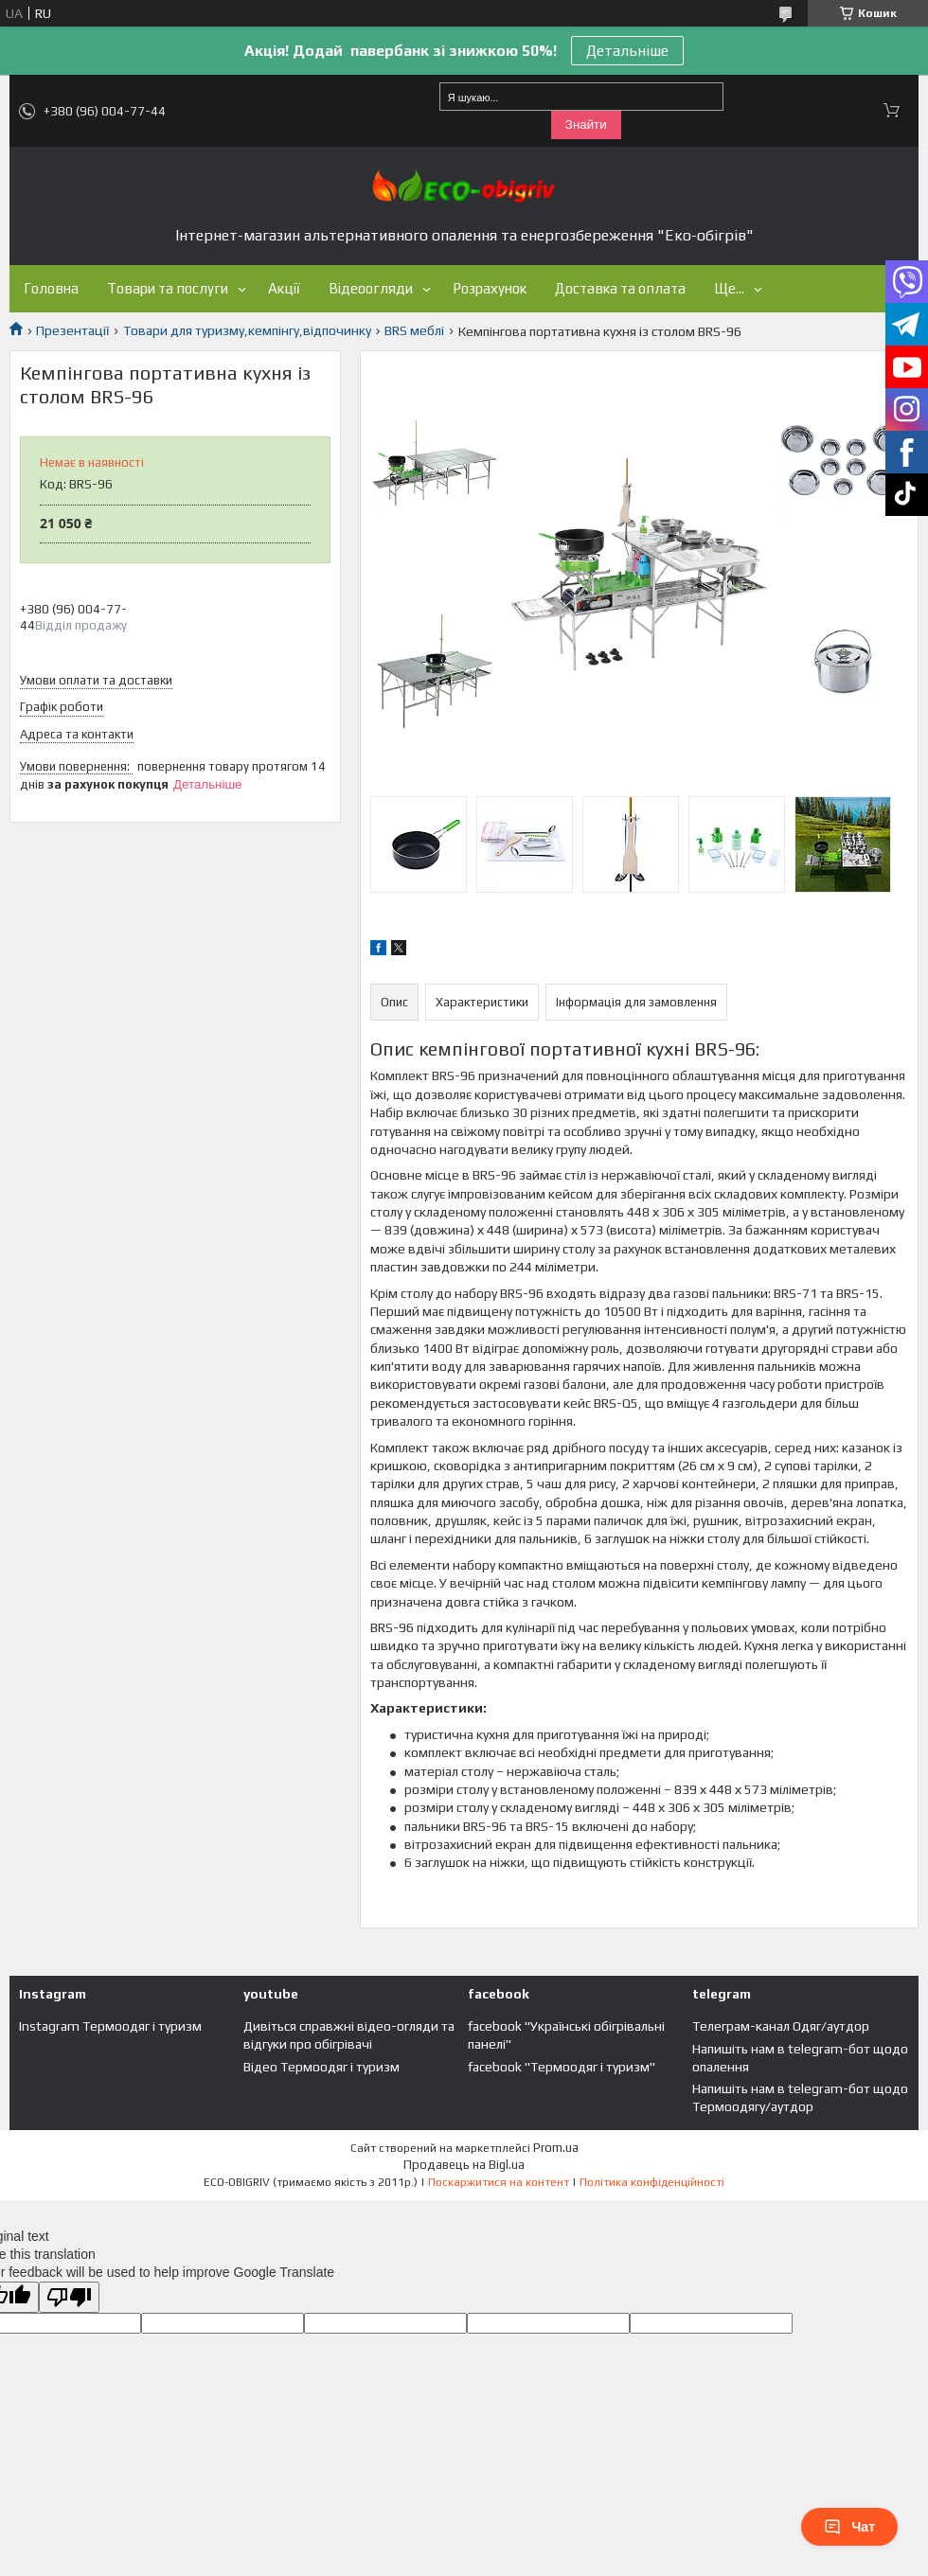 The image size is (928, 2576). What do you see at coordinates (620, 288) in the screenshot?
I see `Доставка та оплата` at bounding box center [620, 288].